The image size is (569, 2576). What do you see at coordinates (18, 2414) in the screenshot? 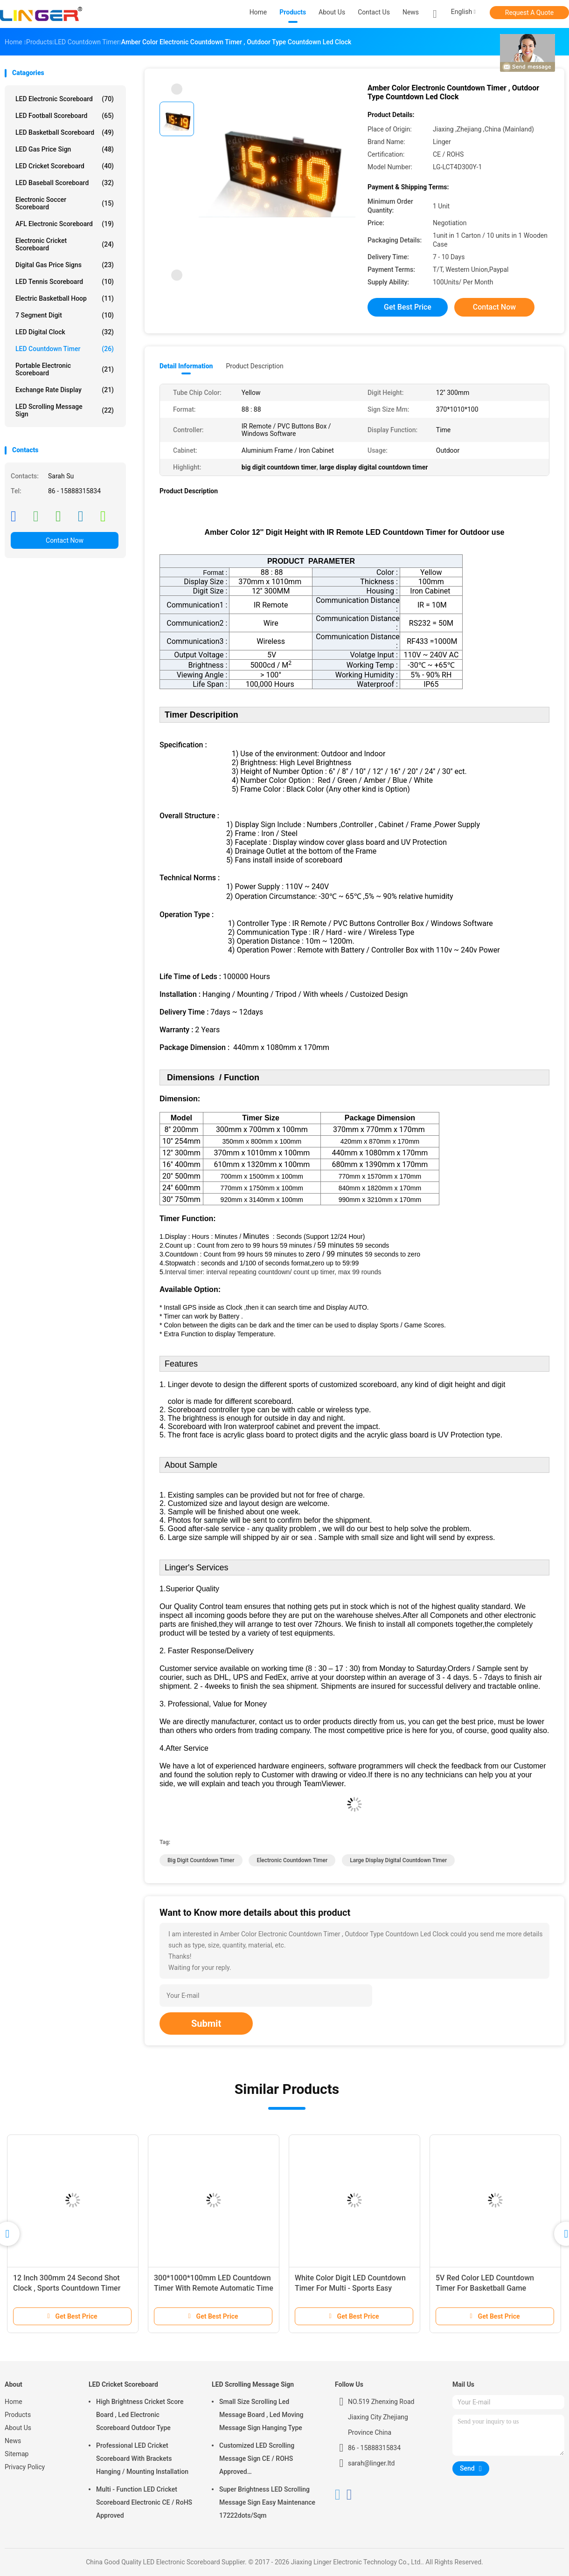
I see `Products` at bounding box center [18, 2414].